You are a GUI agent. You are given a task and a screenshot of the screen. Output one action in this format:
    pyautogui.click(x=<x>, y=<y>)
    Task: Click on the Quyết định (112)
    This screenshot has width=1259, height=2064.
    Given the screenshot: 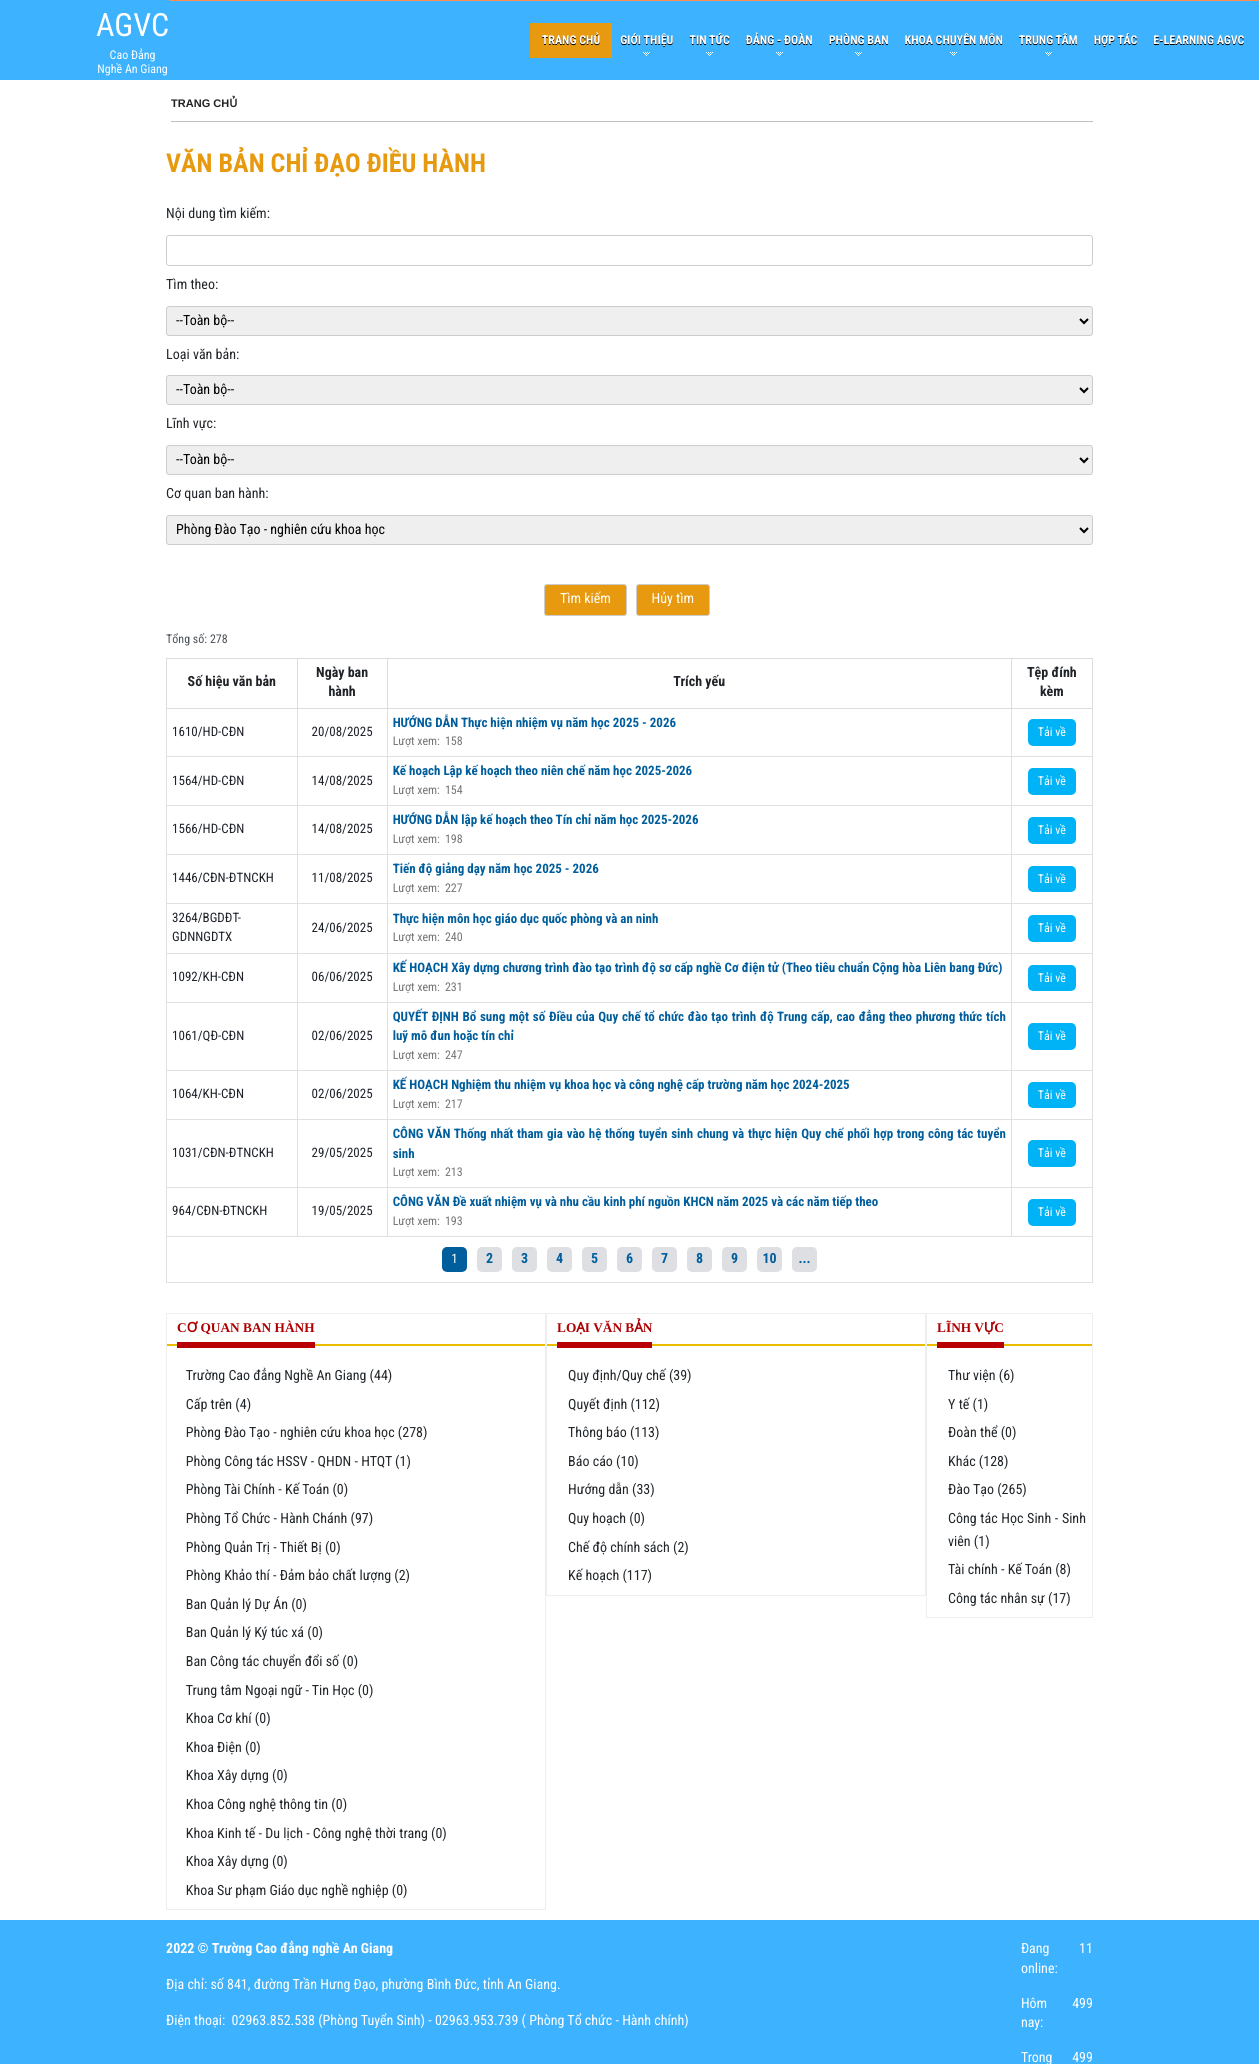 What is the action you would take?
    pyautogui.click(x=614, y=1405)
    